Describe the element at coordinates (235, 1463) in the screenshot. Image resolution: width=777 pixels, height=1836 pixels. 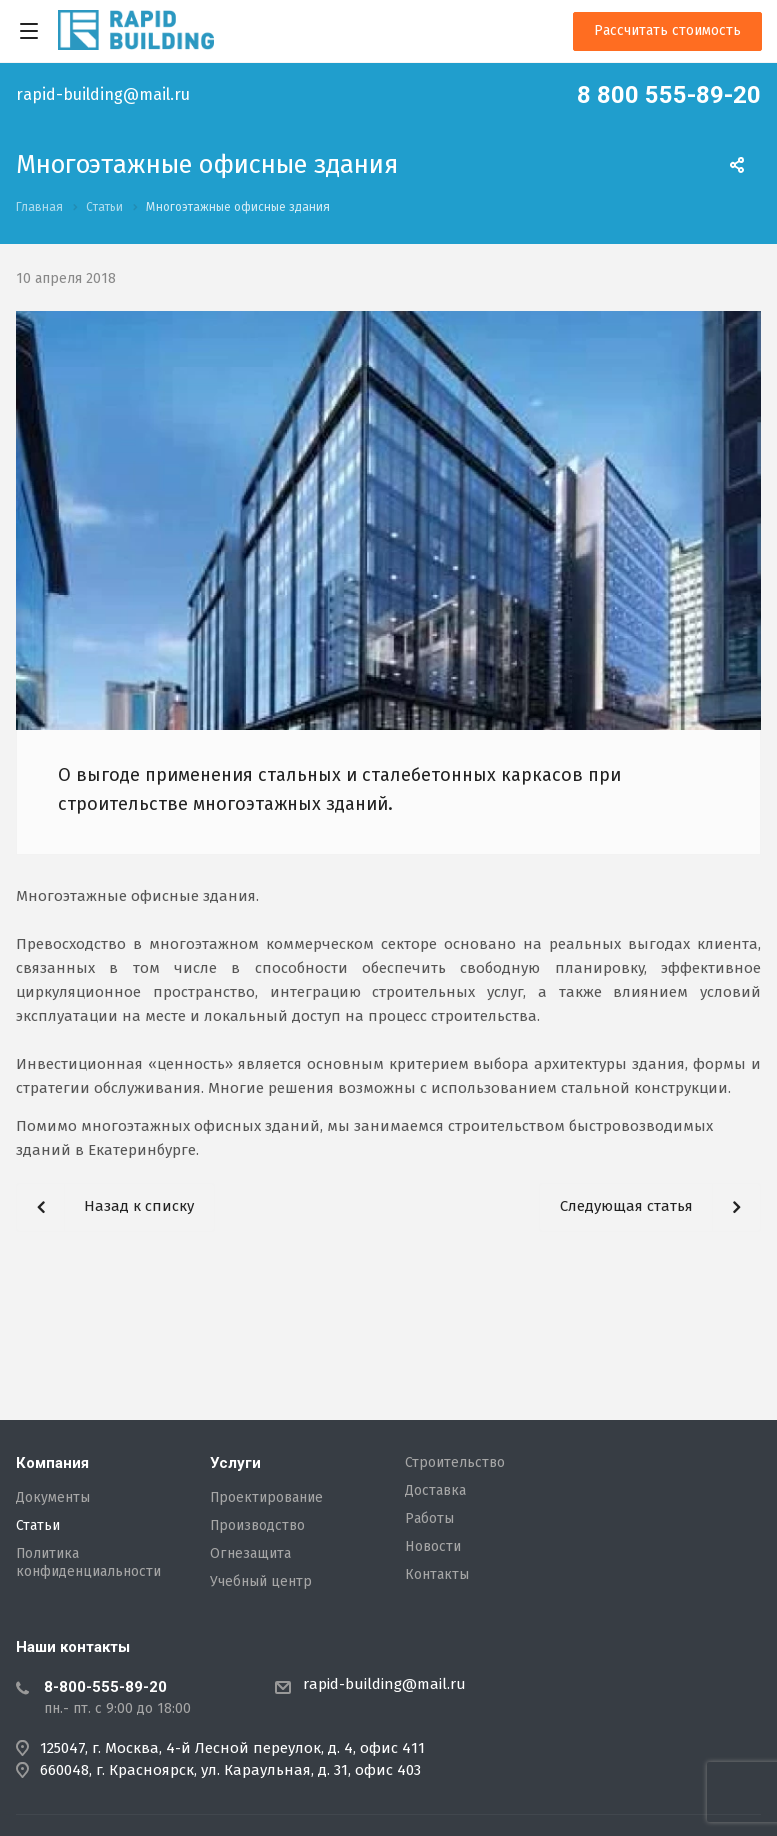
I see `Услуги` at that location.